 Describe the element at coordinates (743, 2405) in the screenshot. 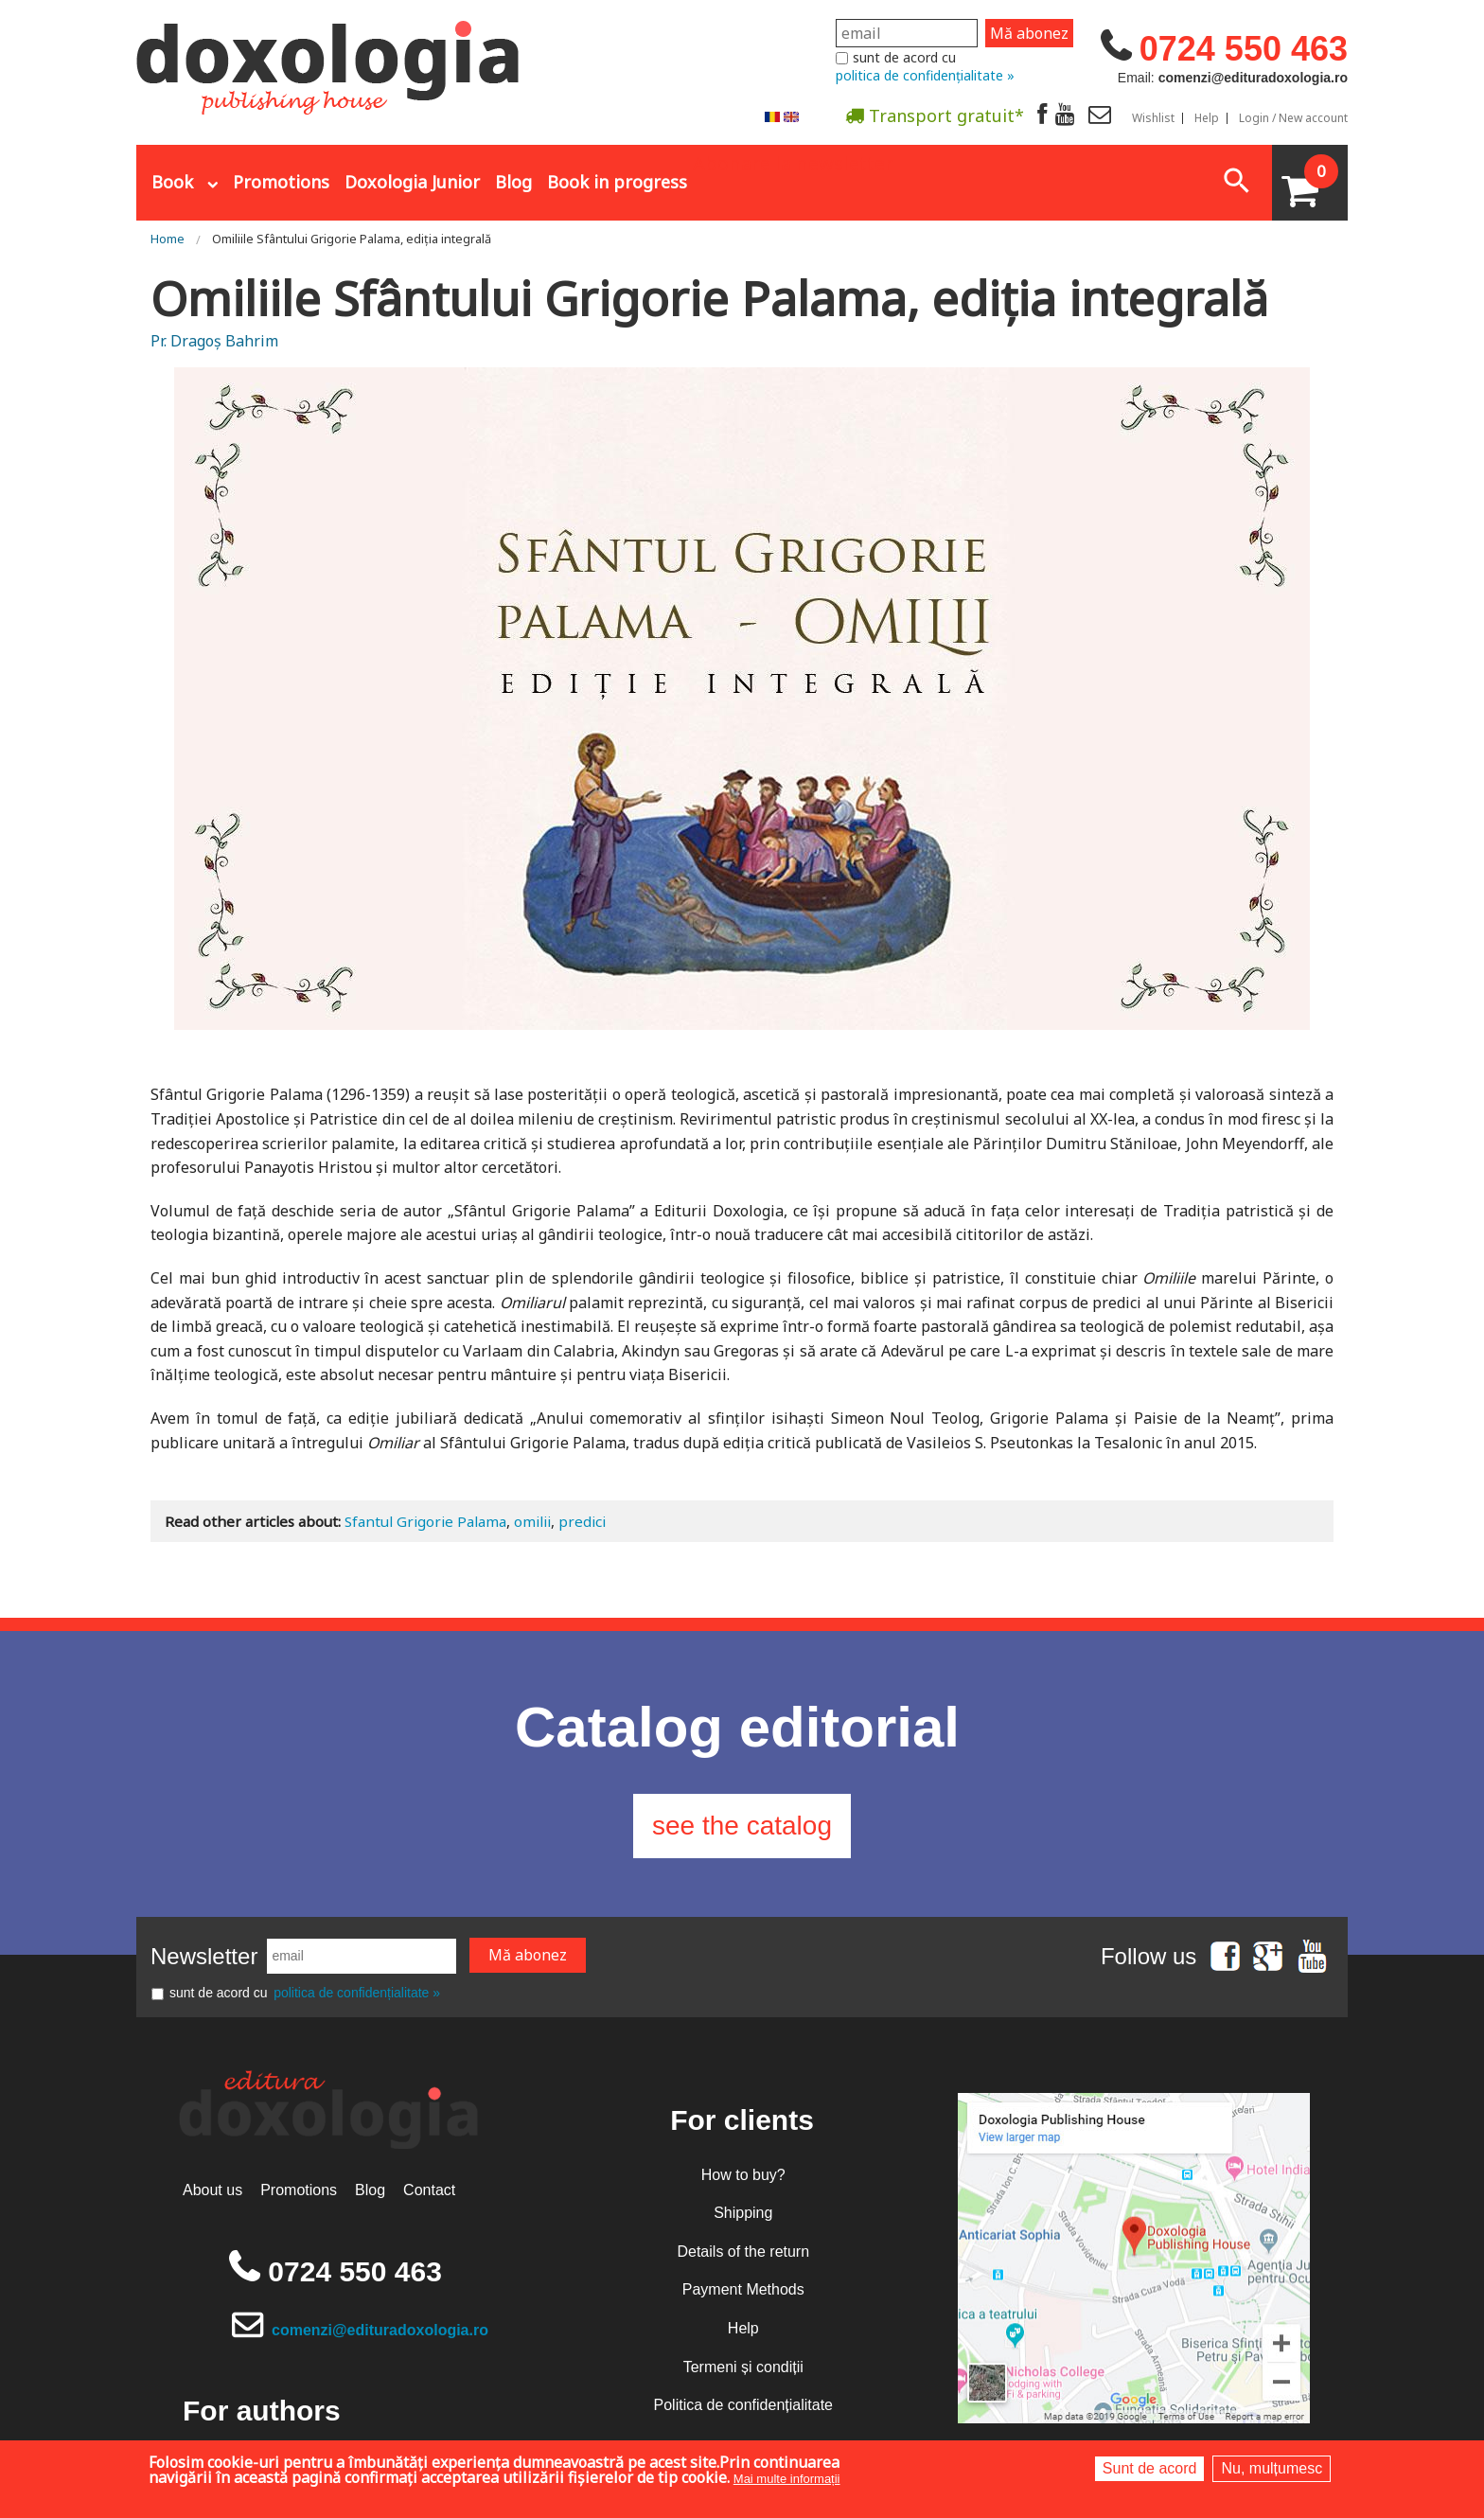

I see `Politica de confidențialitate` at that location.